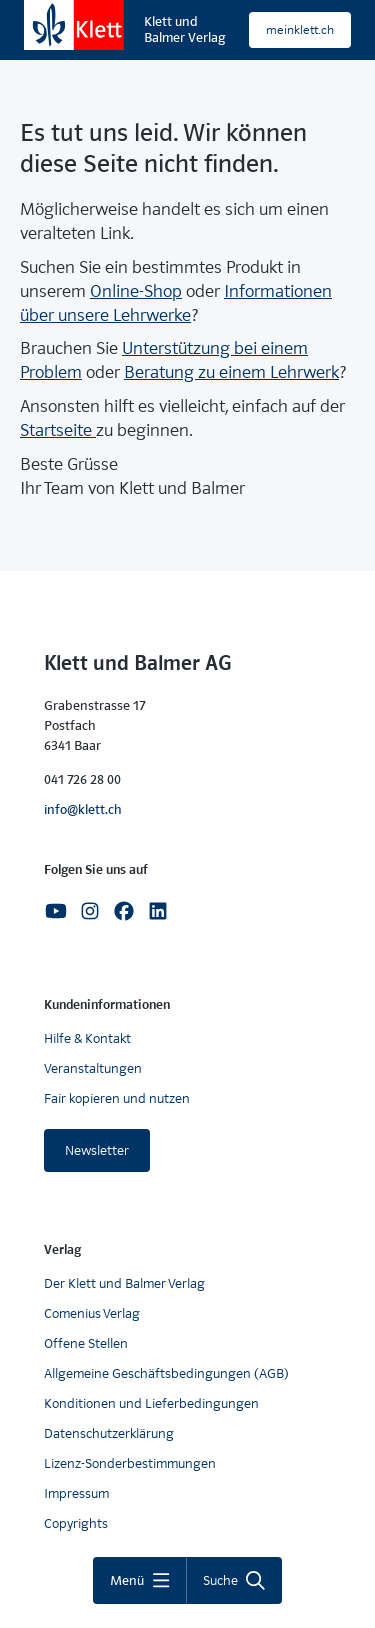 The width and height of the screenshot is (375, 1628). I want to click on Lizenz-Sonderbestimmungen, so click(130, 1463).